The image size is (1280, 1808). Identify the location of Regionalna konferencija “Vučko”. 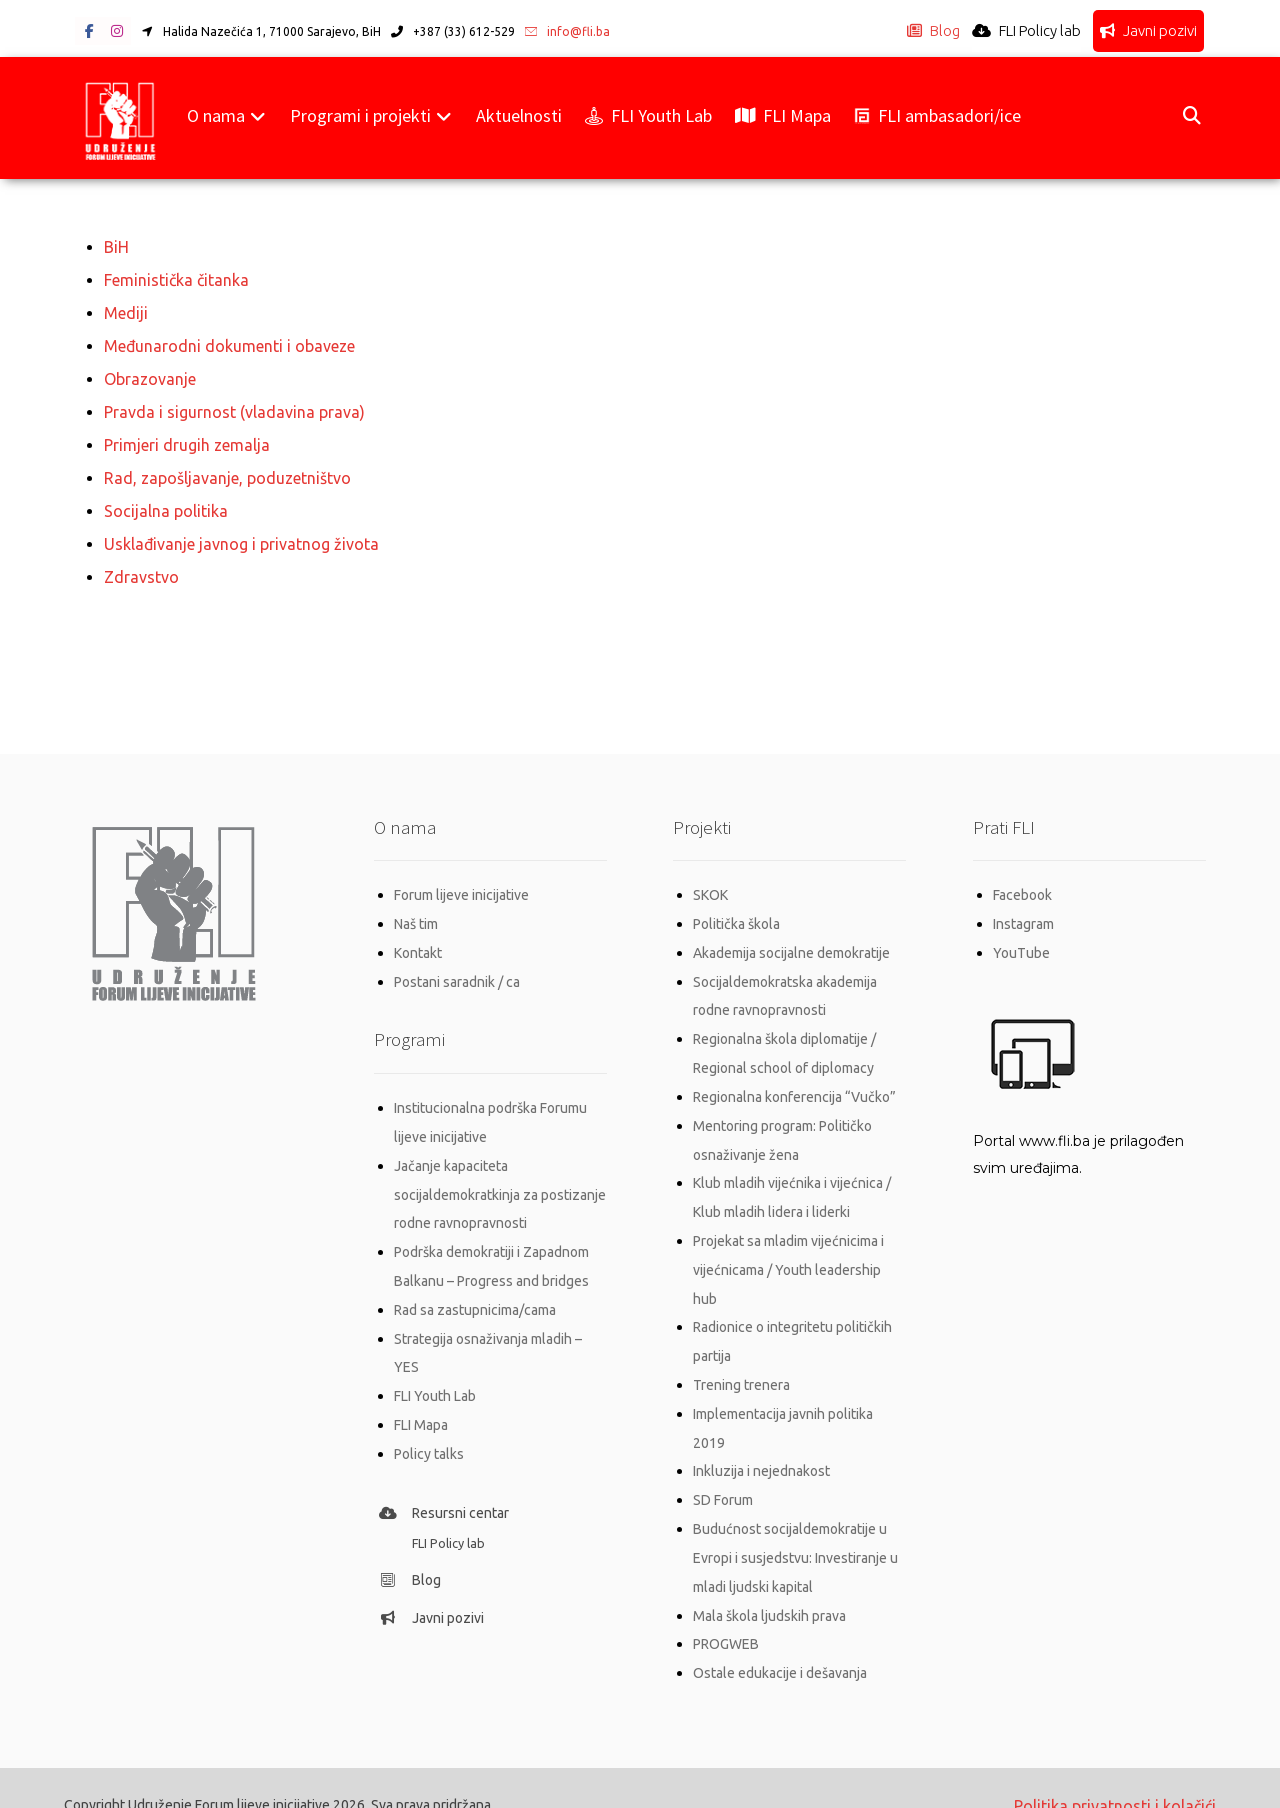
(794, 1081).